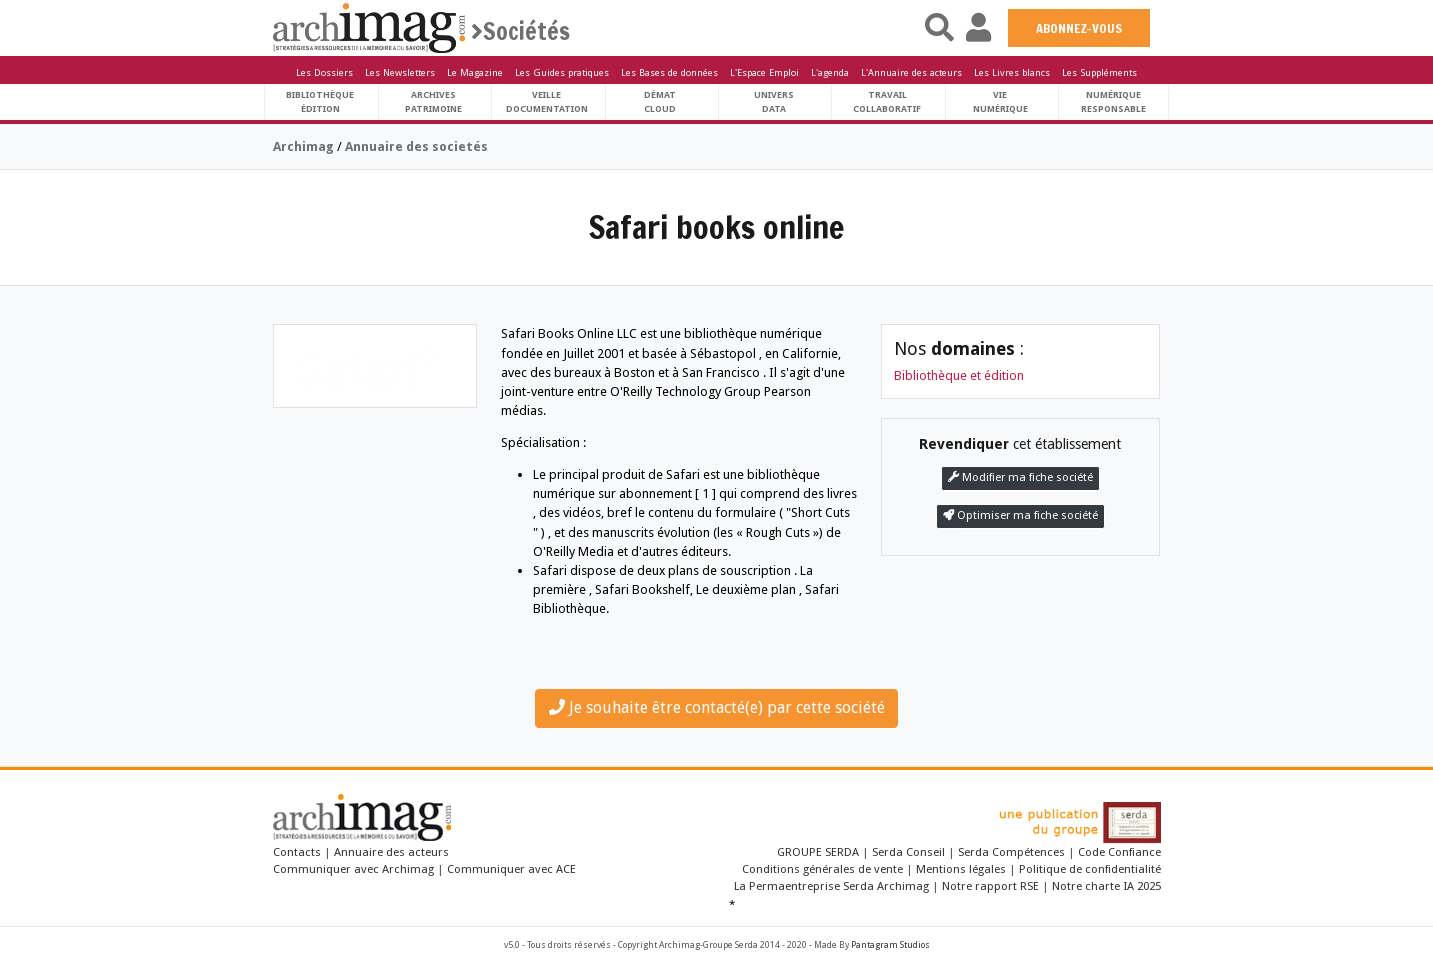 The height and width of the screenshot is (961, 1433). I want to click on Les Newsletters, so click(400, 72).